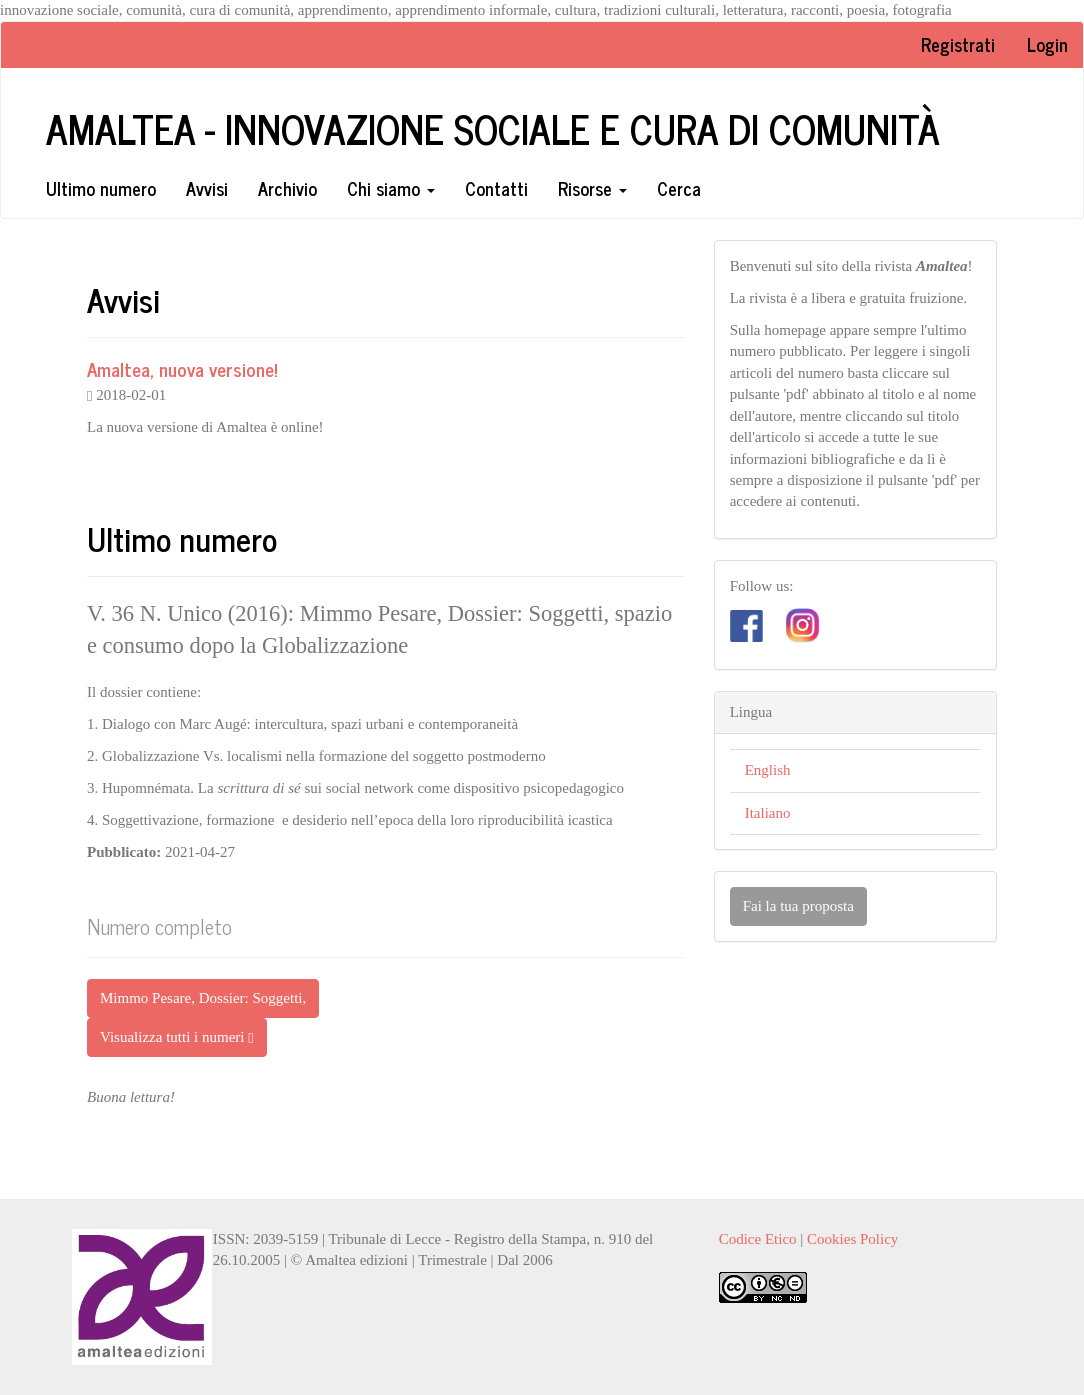 The image size is (1084, 1395). Describe the element at coordinates (287, 188) in the screenshot. I see `Archivio` at that location.